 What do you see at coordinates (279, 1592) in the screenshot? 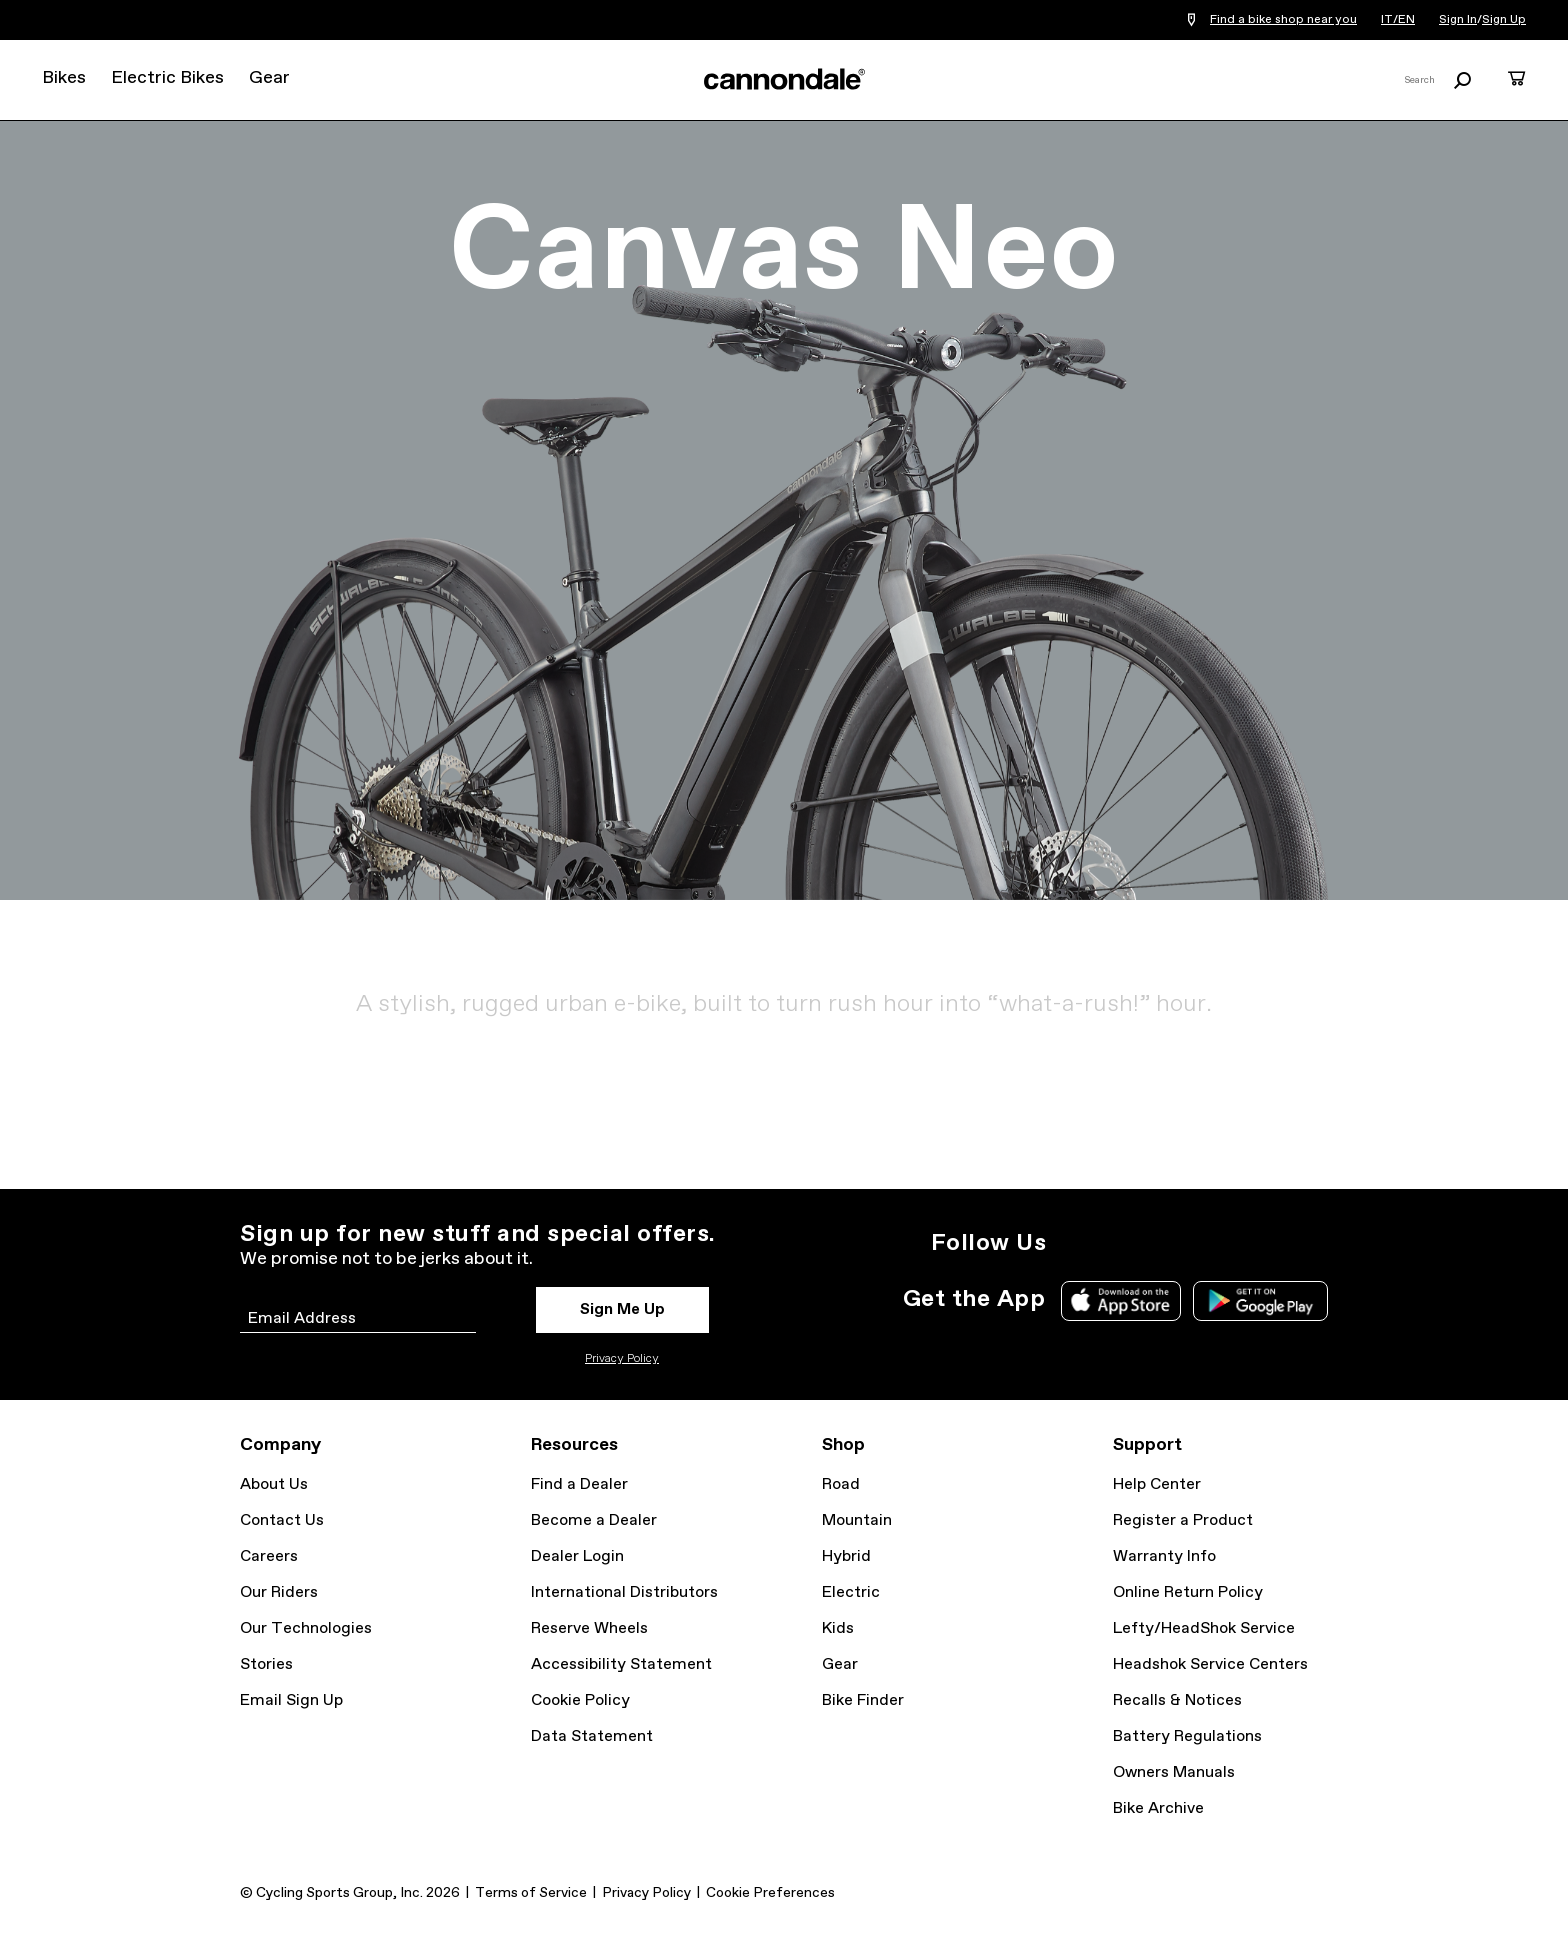
I see `Our Riders` at bounding box center [279, 1592].